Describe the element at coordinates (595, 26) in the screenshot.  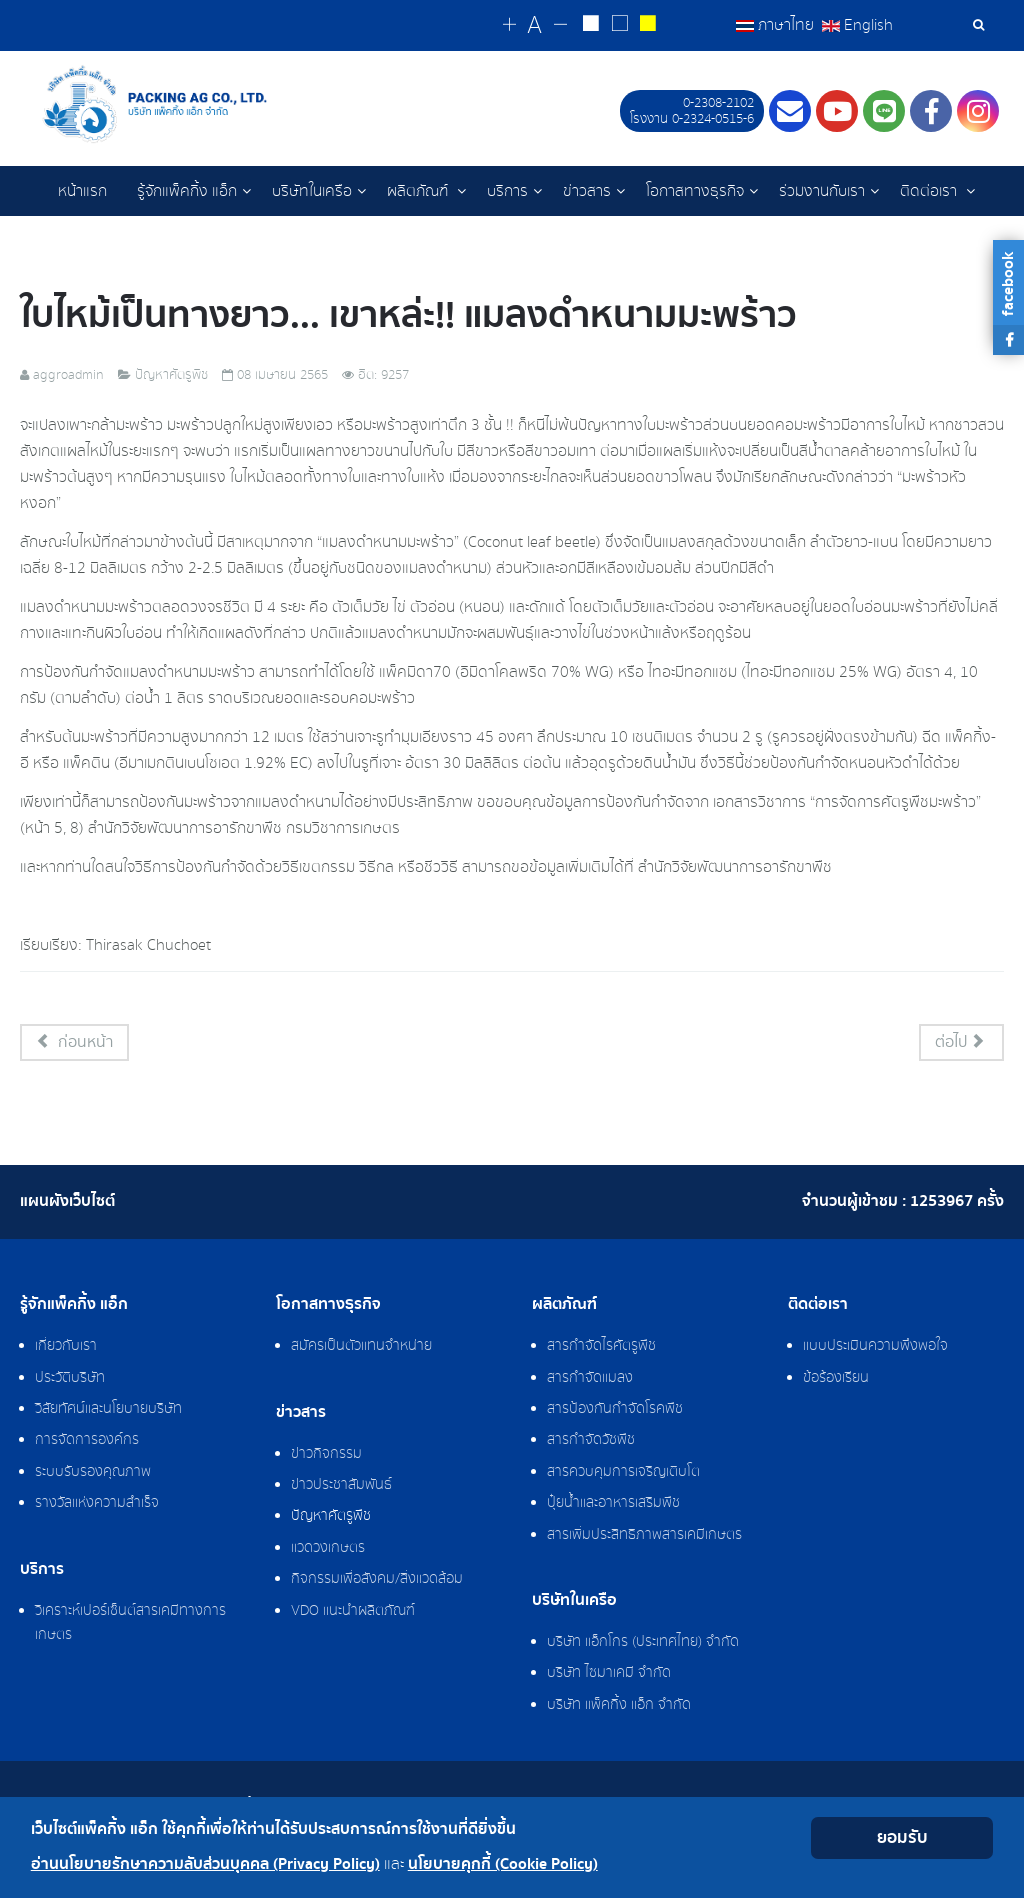
I see `[Change to white on black style]` at that location.